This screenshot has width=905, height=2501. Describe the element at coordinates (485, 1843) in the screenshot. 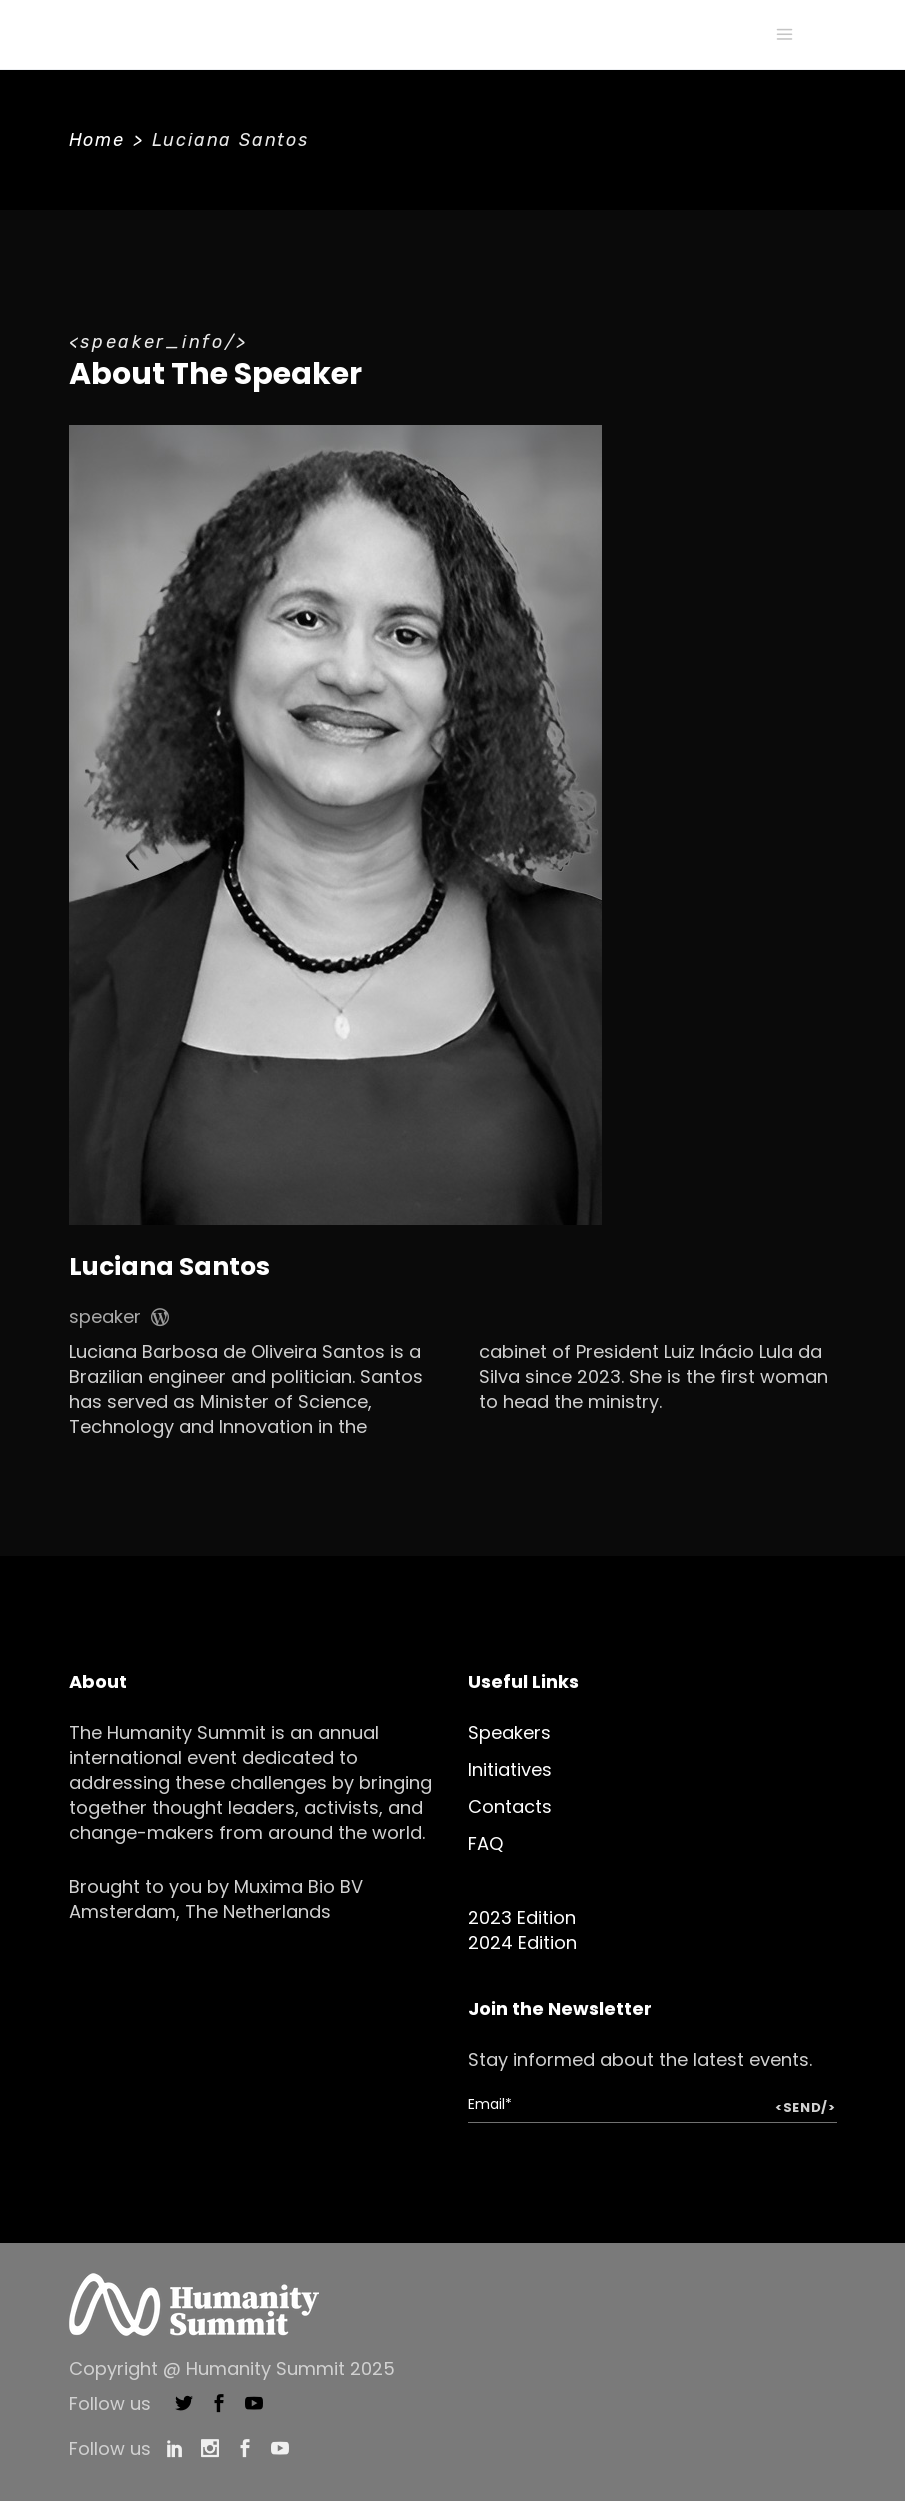

I see `FAQ` at that location.